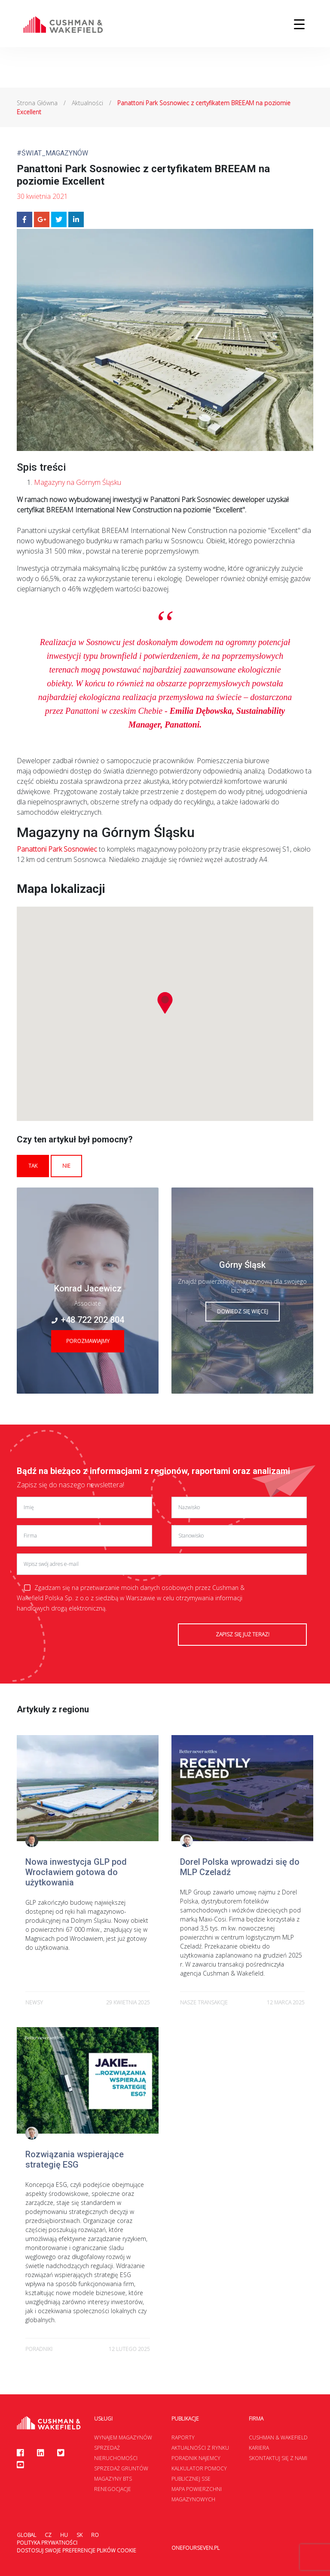  Describe the element at coordinates (26, 2535) in the screenshot. I see `Global` at that location.